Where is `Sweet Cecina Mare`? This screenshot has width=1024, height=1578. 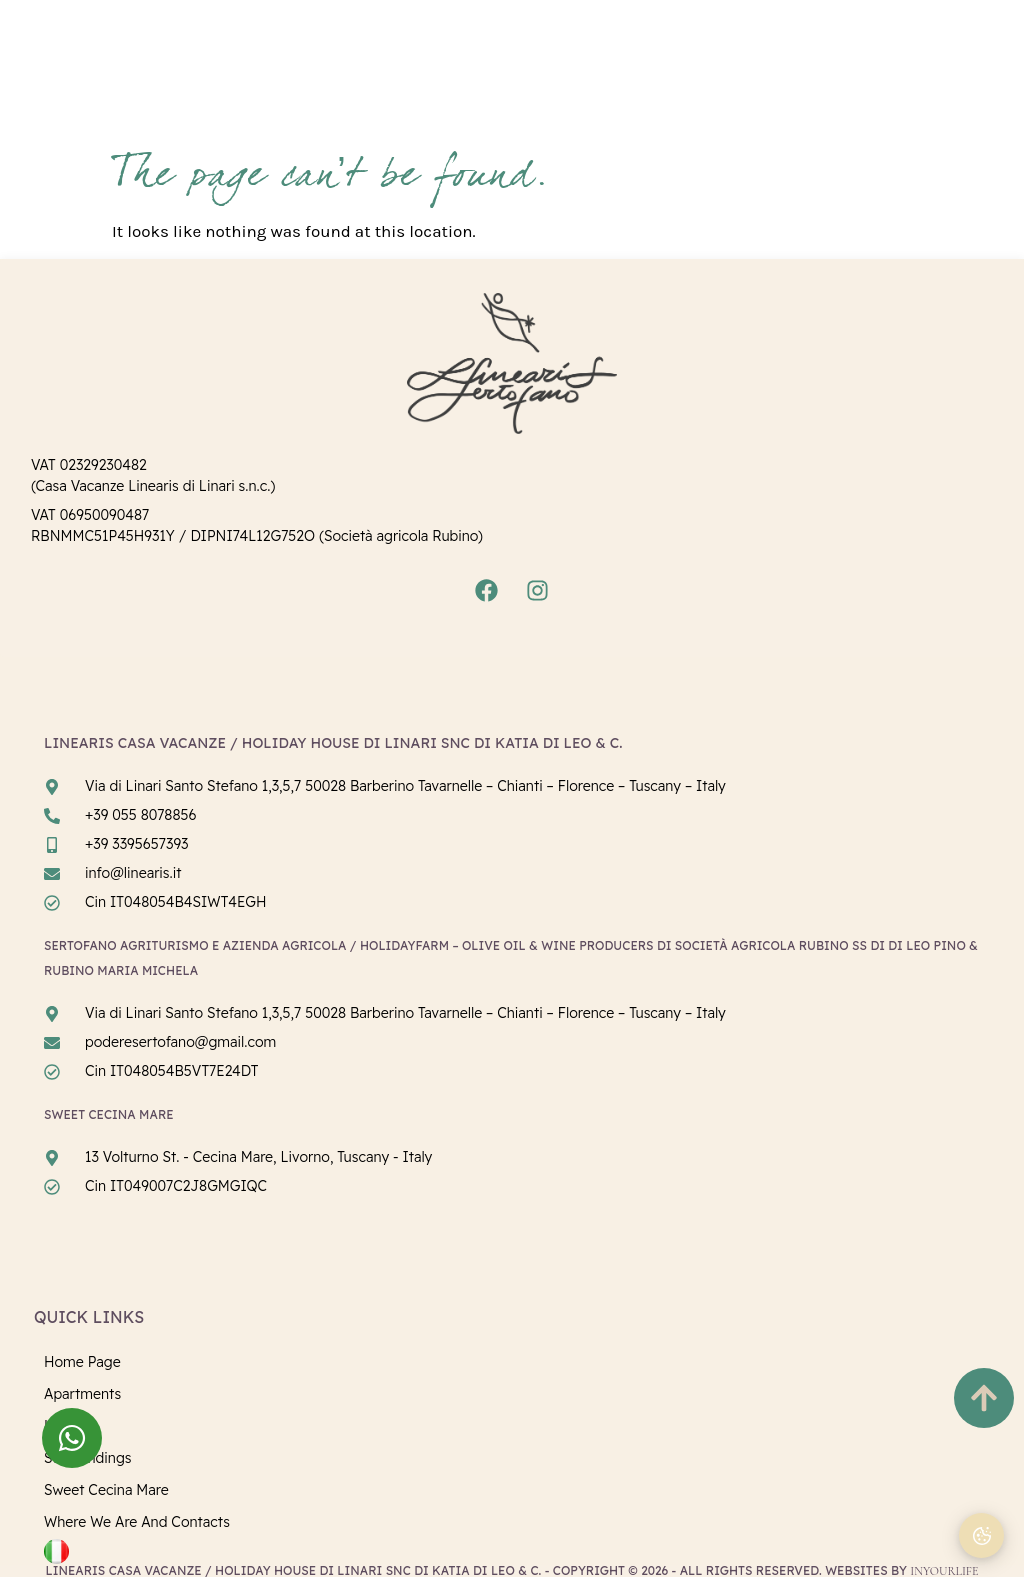 Sweet Cecina Mare is located at coordinates (106, 1490).